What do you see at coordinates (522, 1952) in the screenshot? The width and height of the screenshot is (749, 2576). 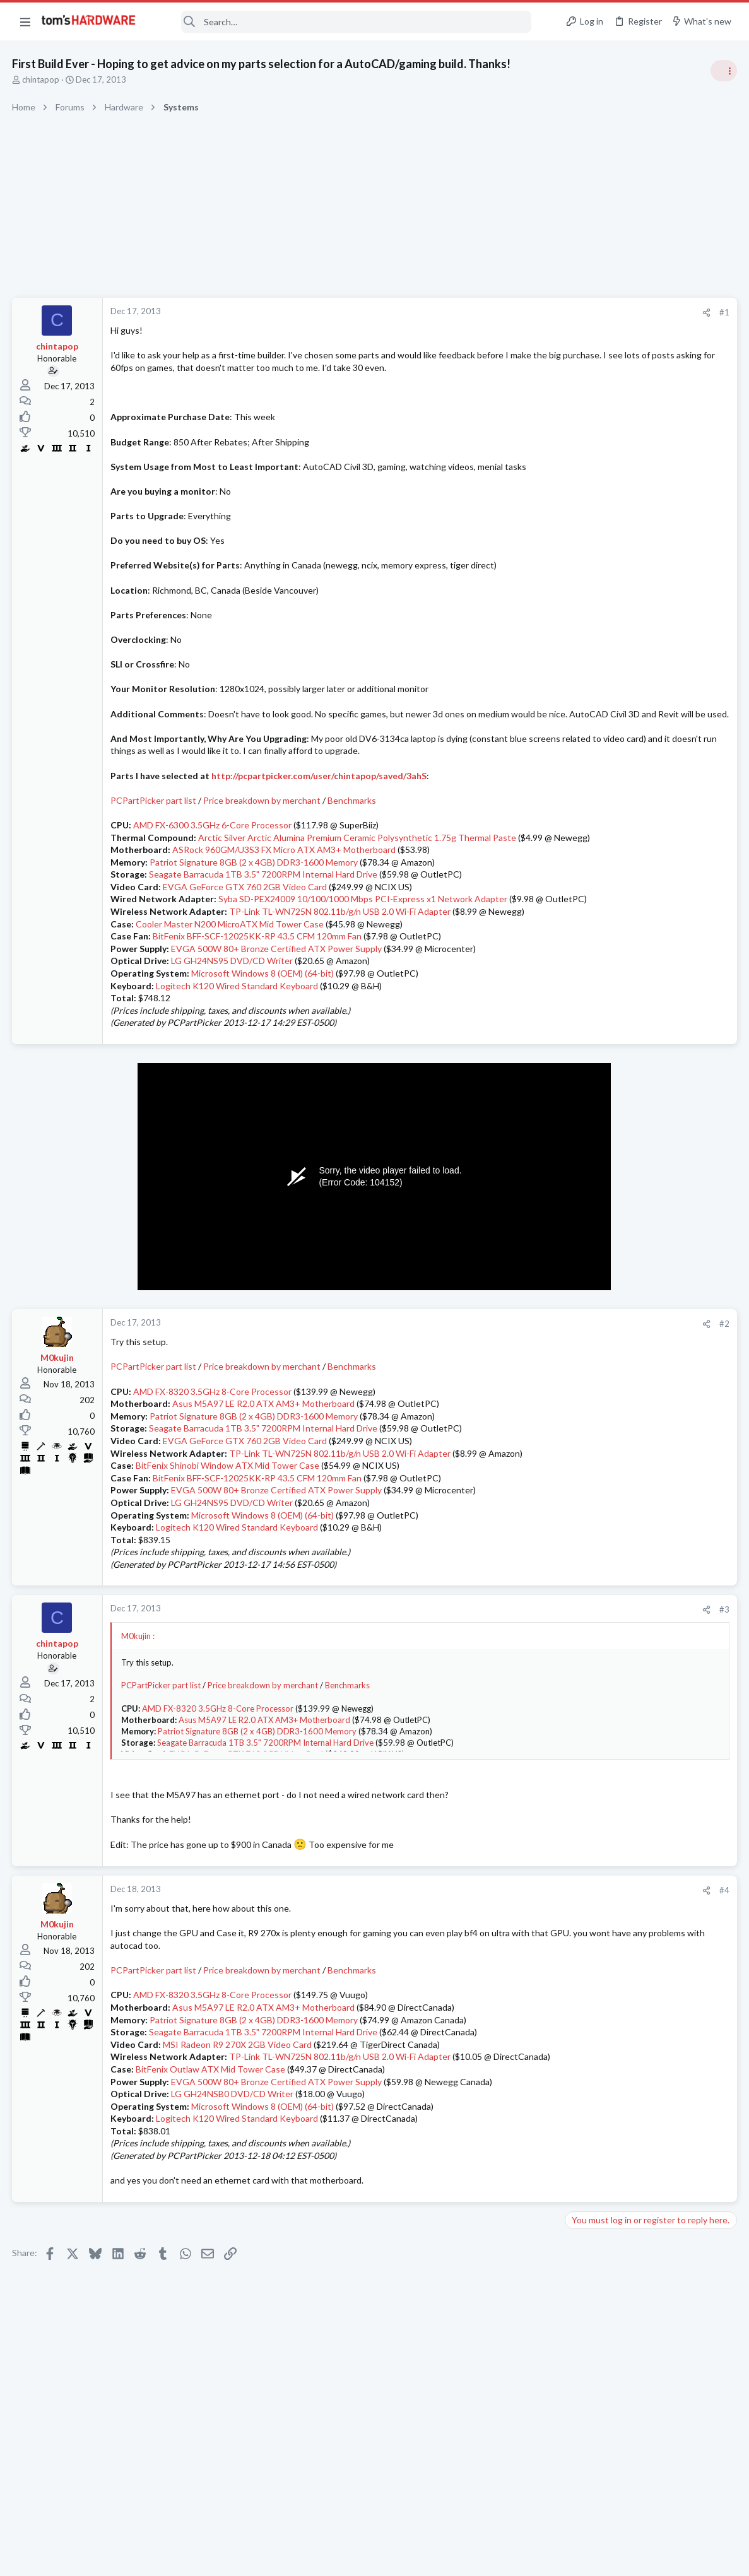 I see `#4` at bounding box center [522, 1952].